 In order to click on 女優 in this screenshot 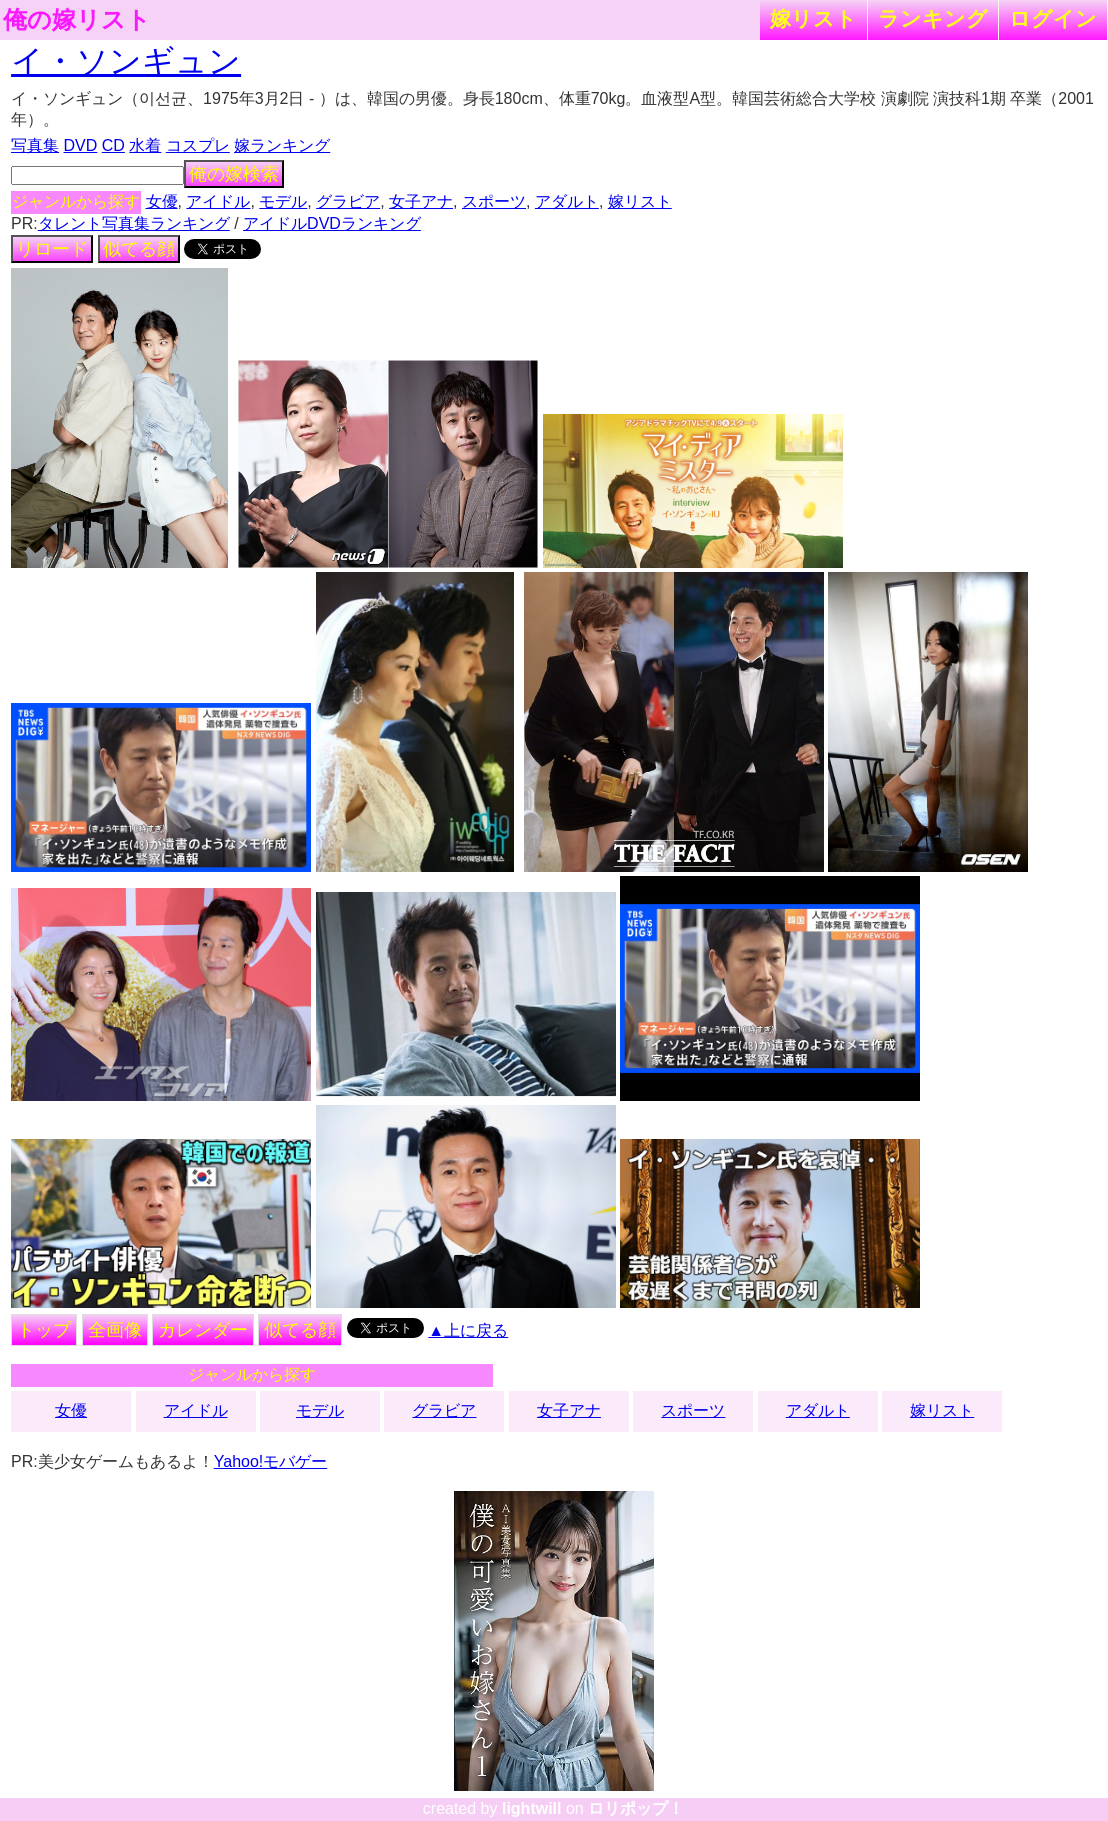, I will do `click(162, 201)`.